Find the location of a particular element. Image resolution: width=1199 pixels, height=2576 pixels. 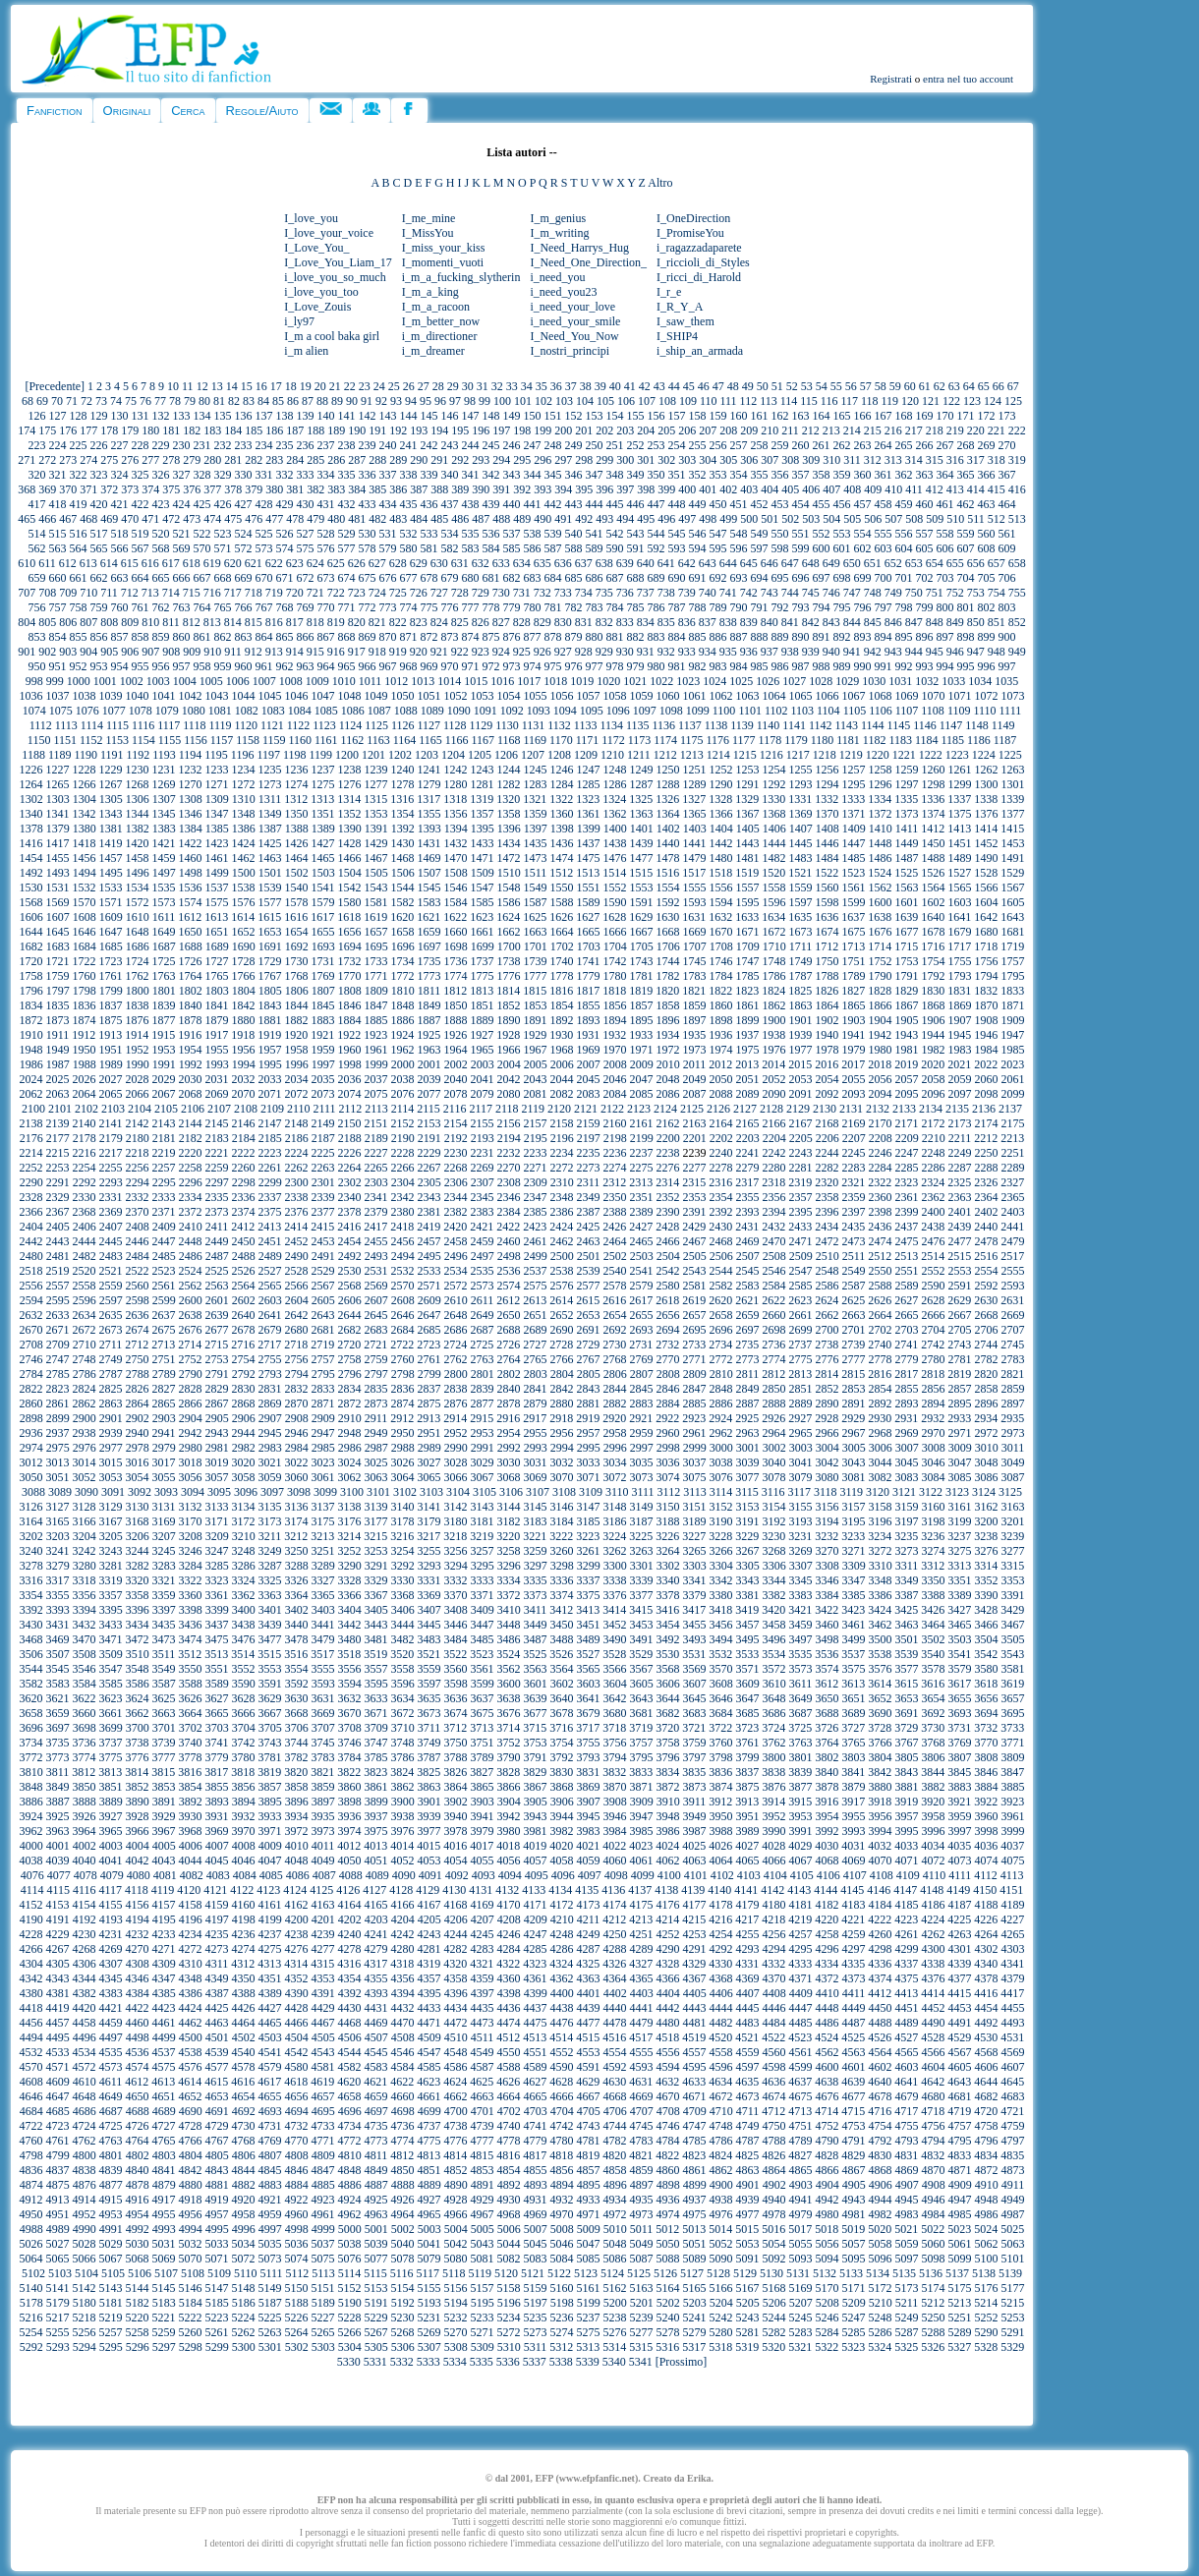

2634 is located at coordinates (84, 1315).